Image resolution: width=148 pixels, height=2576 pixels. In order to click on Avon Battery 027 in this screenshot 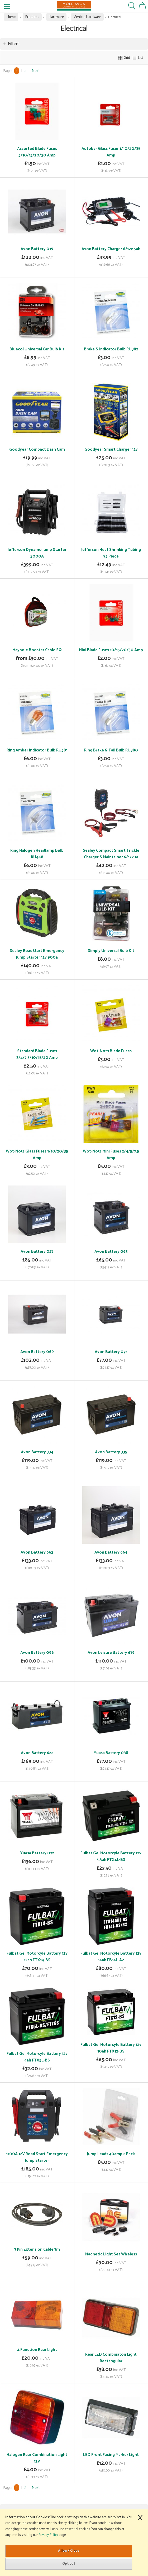, I will do `click(37, 1251)`.